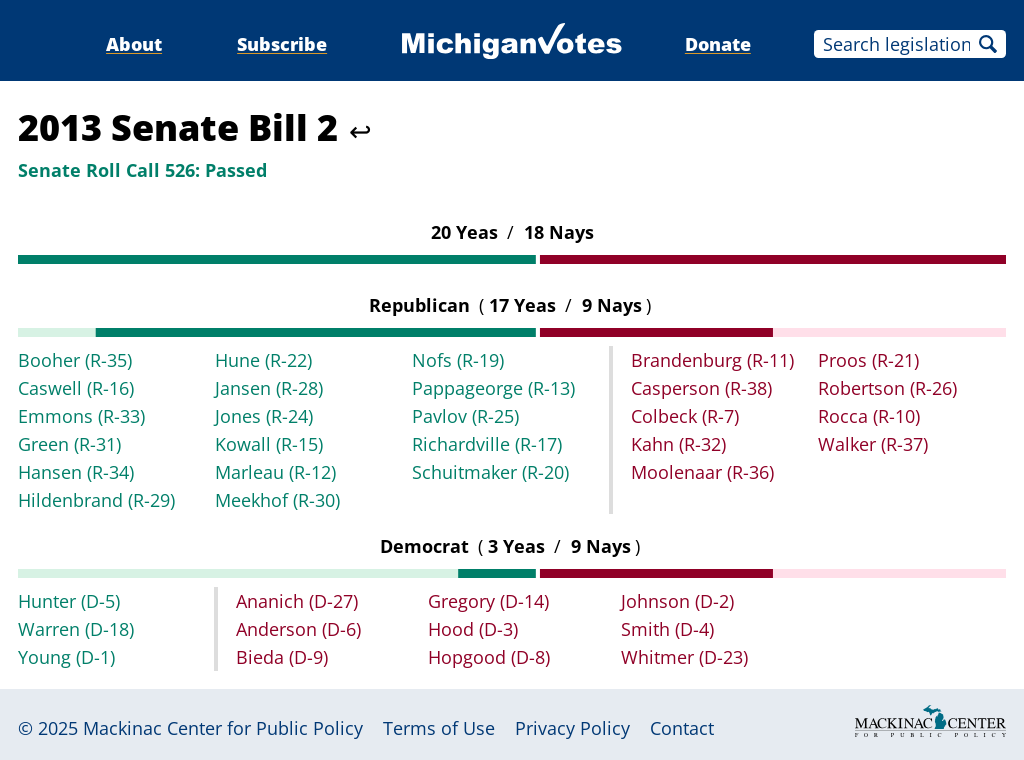  I want to click on Smith, so click(667, 629).